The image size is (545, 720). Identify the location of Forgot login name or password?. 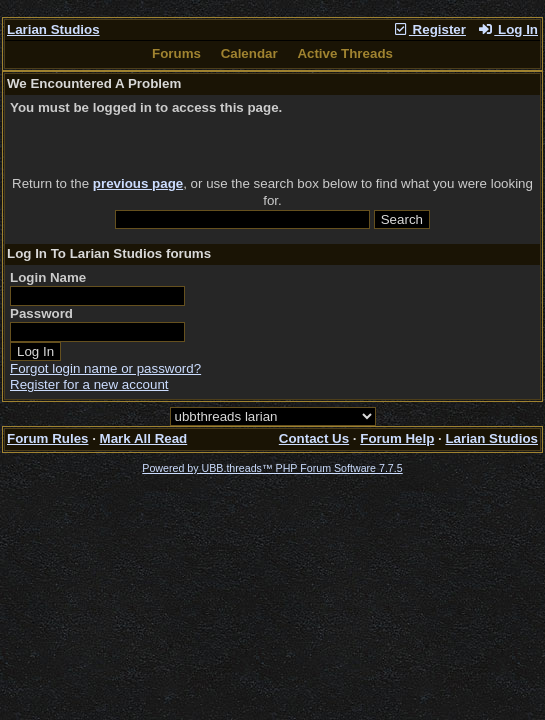
(105, 368).